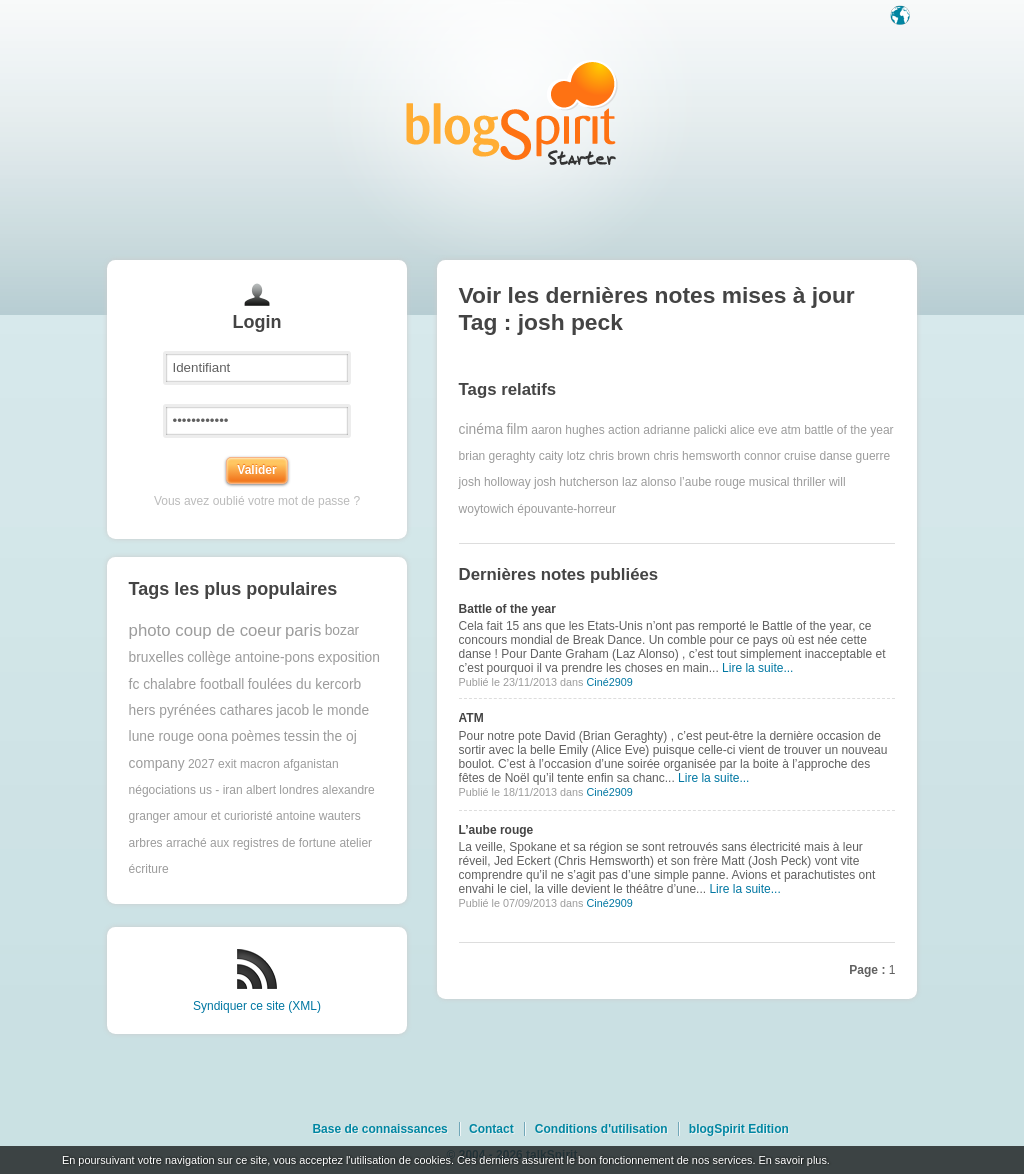  Describe the element at coordinates (609, 682) in the screenshot. I see `Ciné2909` at that location.